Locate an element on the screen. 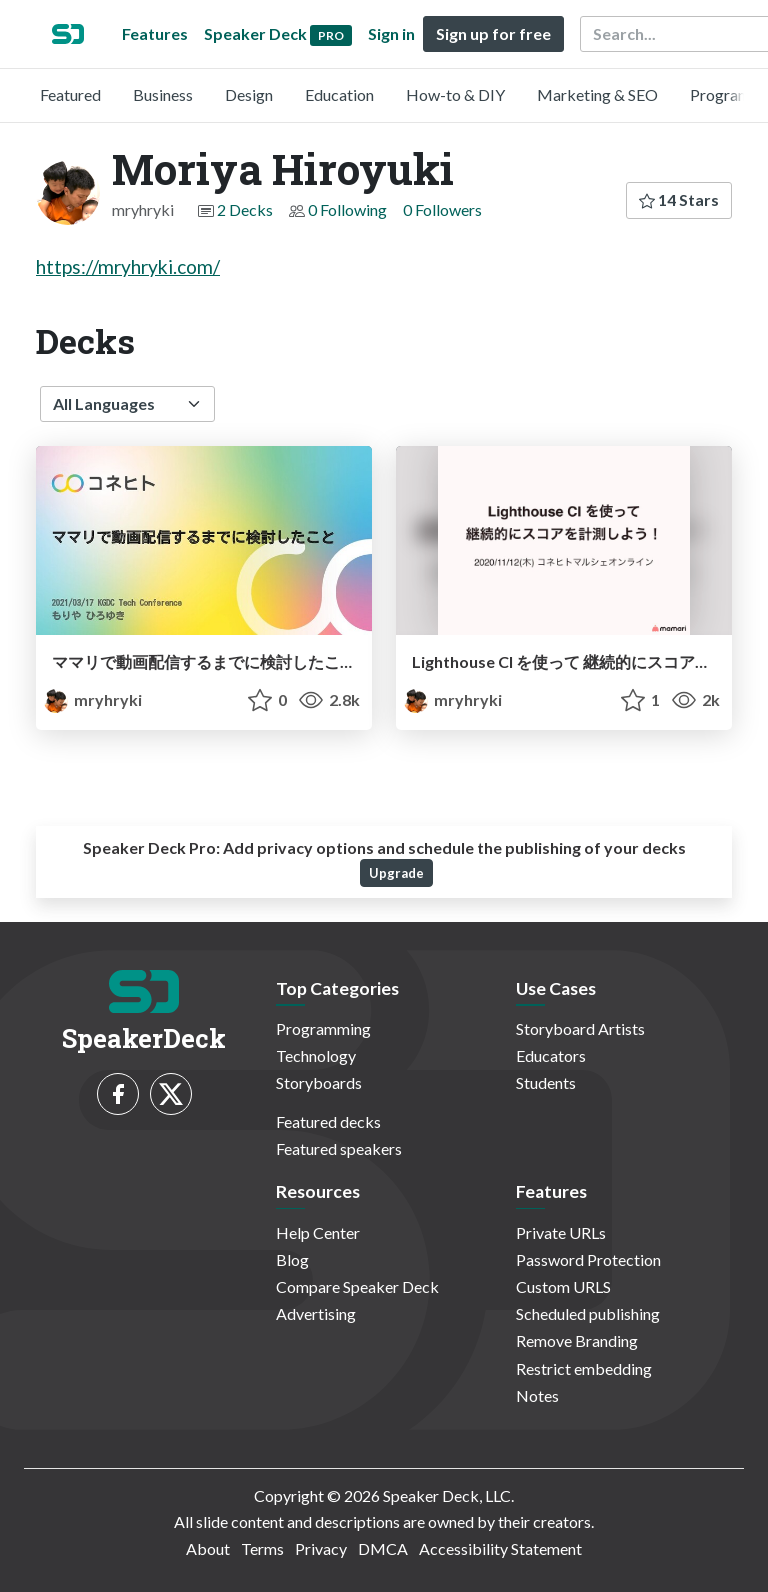 The width and height of the screenshot is (768, 1592). About is located at coordinates (208, 1548).